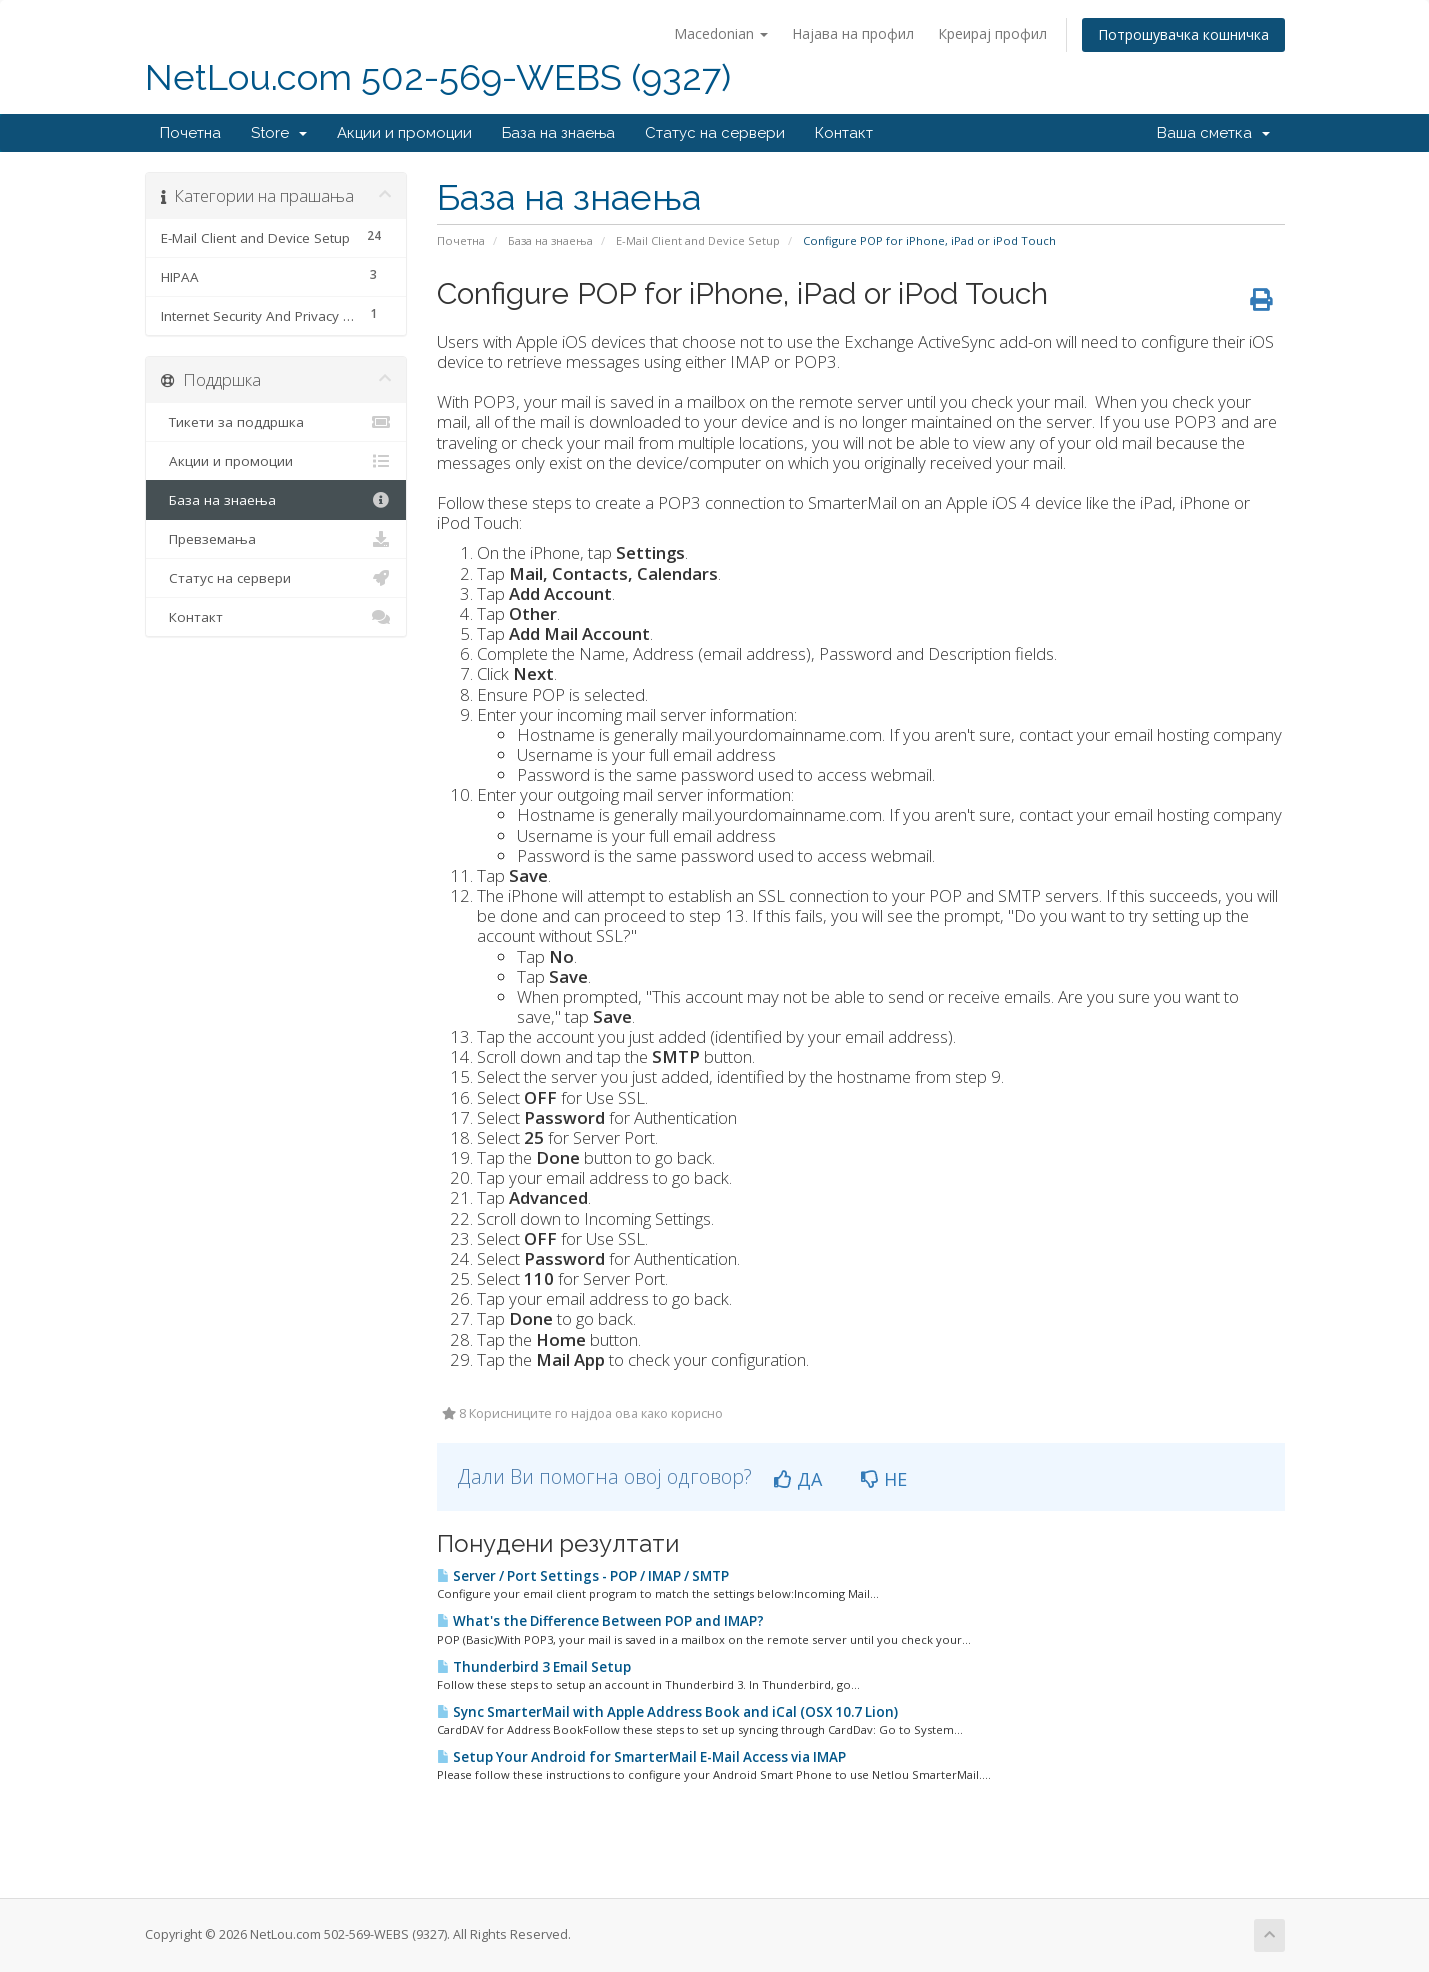  What do you see at coordinates (721, 33) in the screenshot?
I see `Macedonian` at bounding box center [721, 33].